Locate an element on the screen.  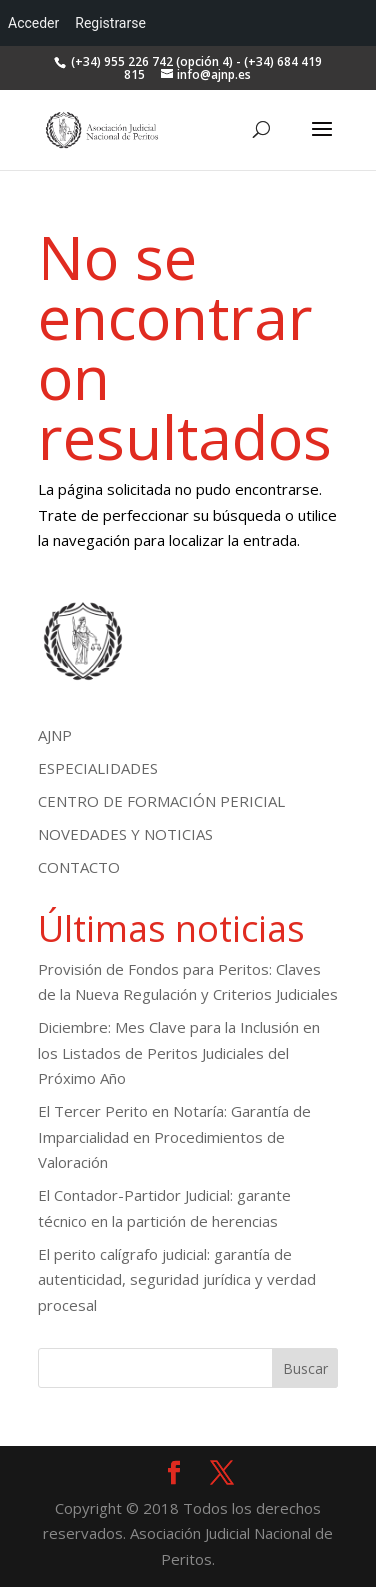
El perito calígrafo judicial: garantía de autenticidad, seguridad jurídica y verdad procesal is located at coordinates (177, 1279).